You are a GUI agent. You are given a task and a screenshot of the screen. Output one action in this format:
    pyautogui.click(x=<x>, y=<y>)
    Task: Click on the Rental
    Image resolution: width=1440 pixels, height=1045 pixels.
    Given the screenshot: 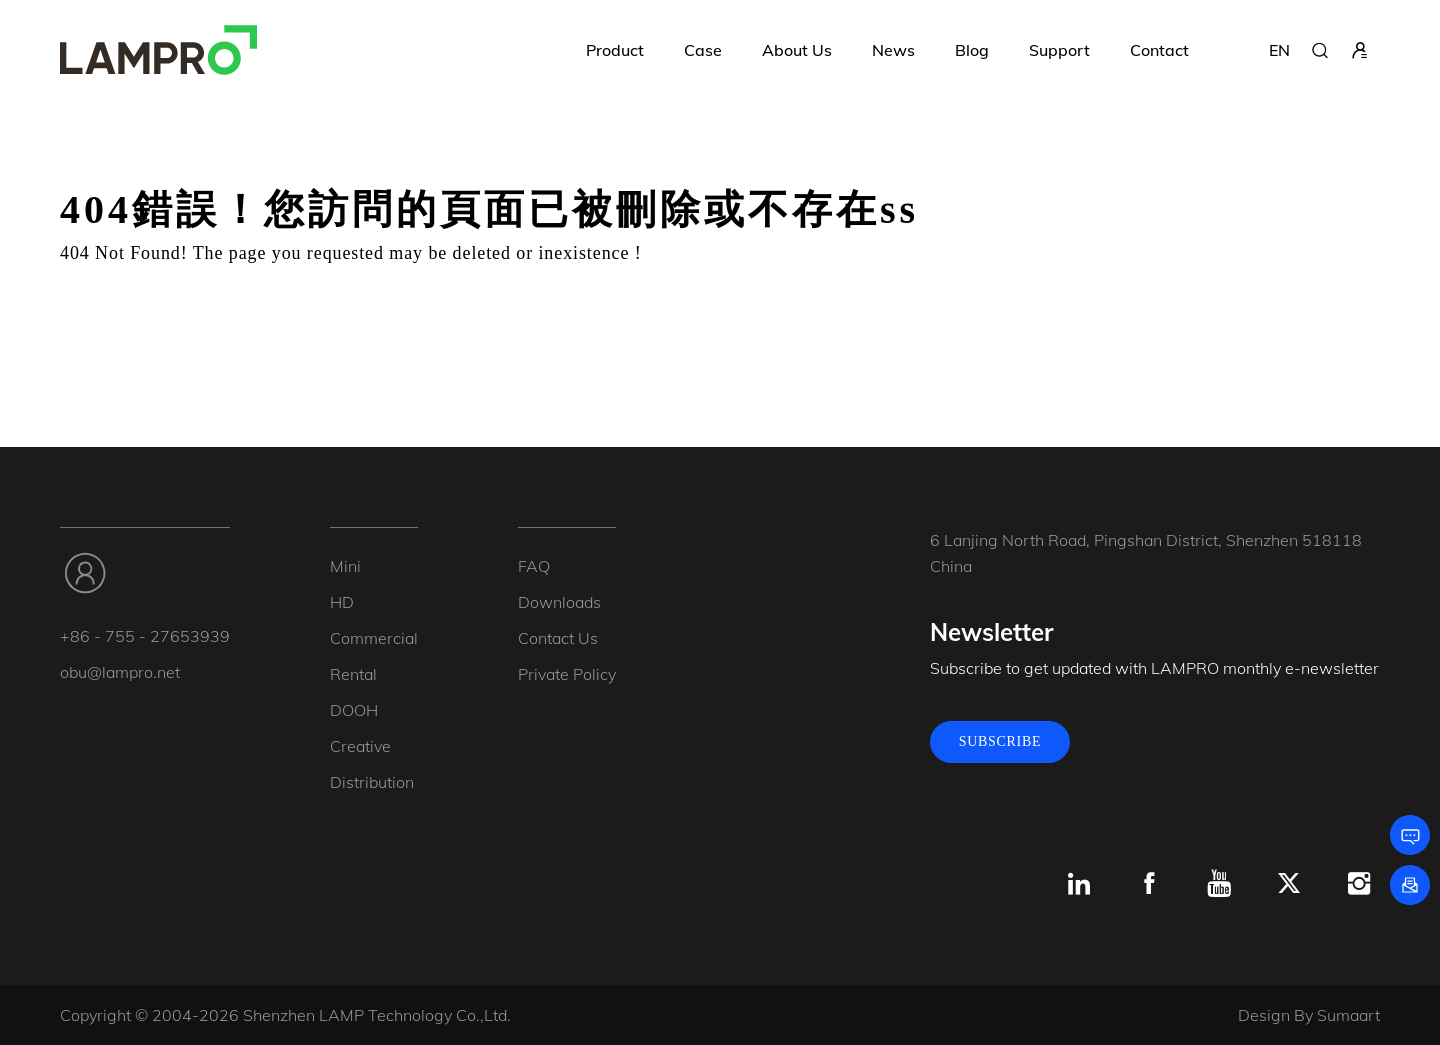 What is the action you would take?
    pyautogui.click(x=353, y=674)
    